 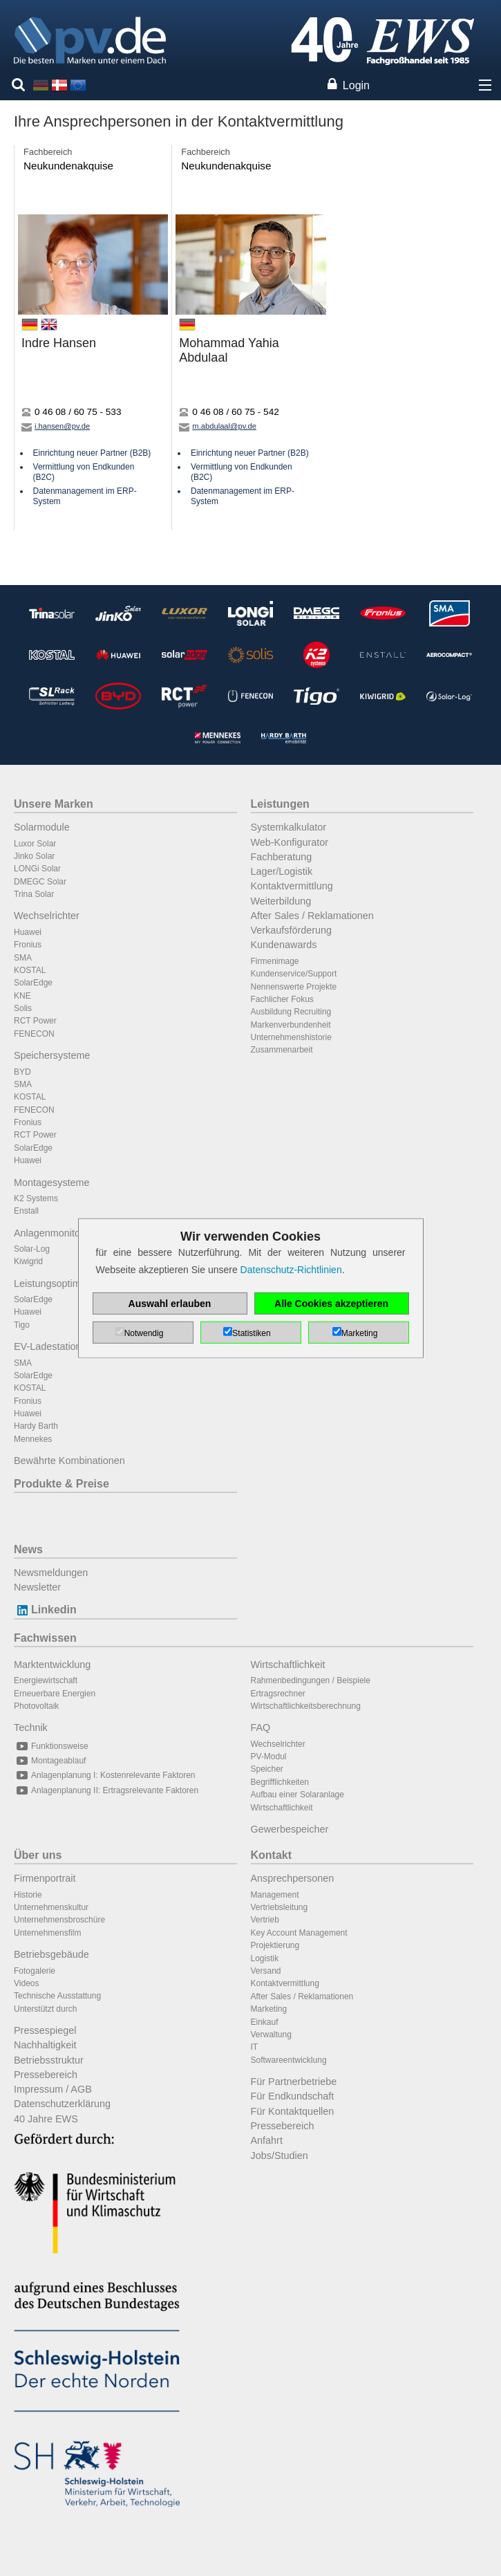 I want to click on Fachwissen, so click(x=45, y=1638).